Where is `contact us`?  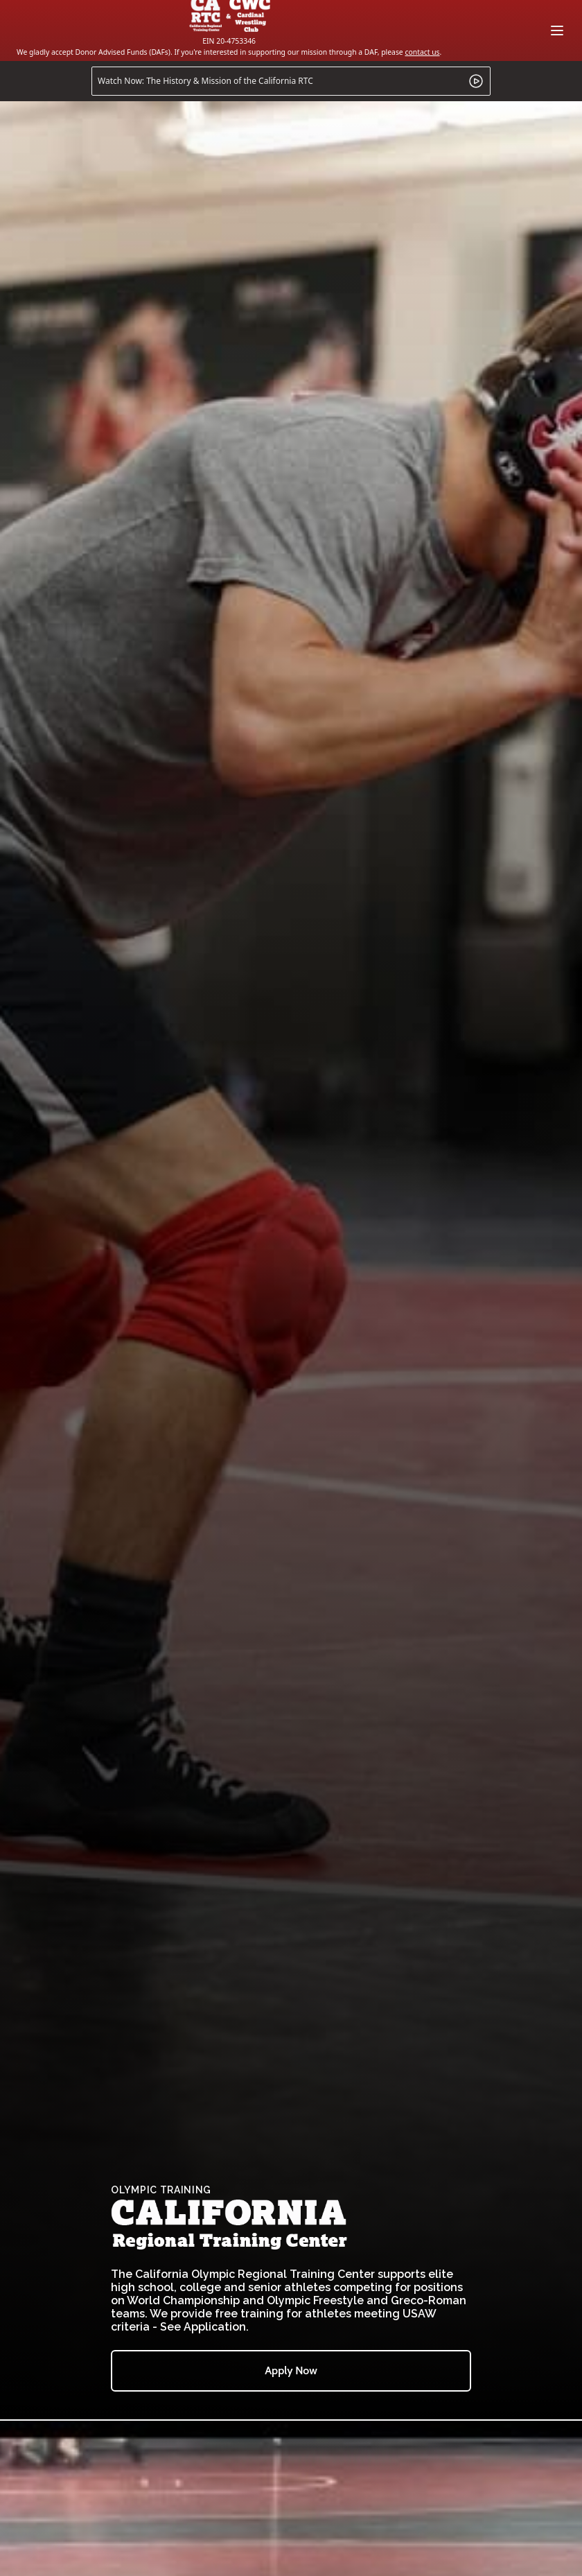
contact us is located at coordinates (422, 52).